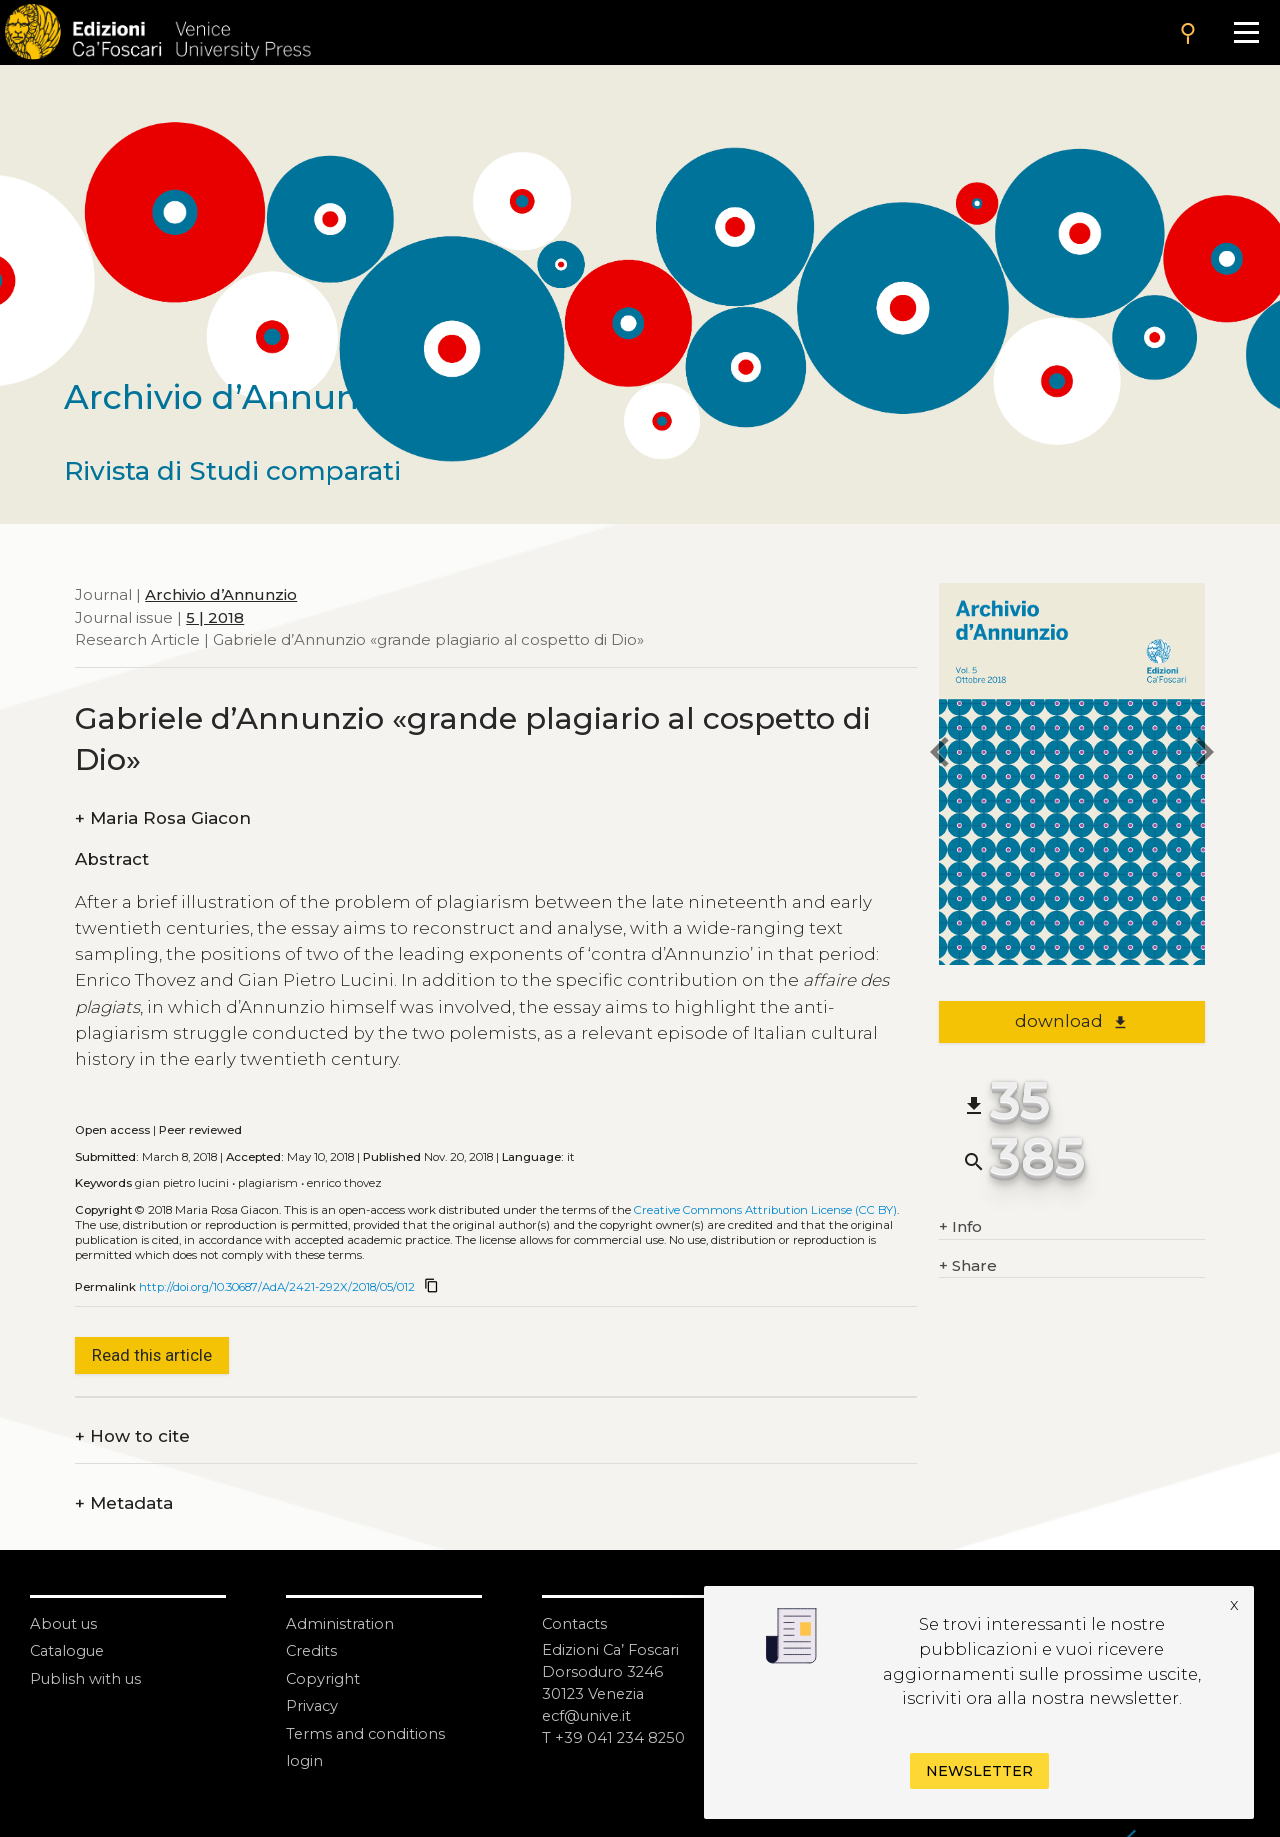 The image size is (1280, 1837). I want to click on About us, so click(64, 1623).